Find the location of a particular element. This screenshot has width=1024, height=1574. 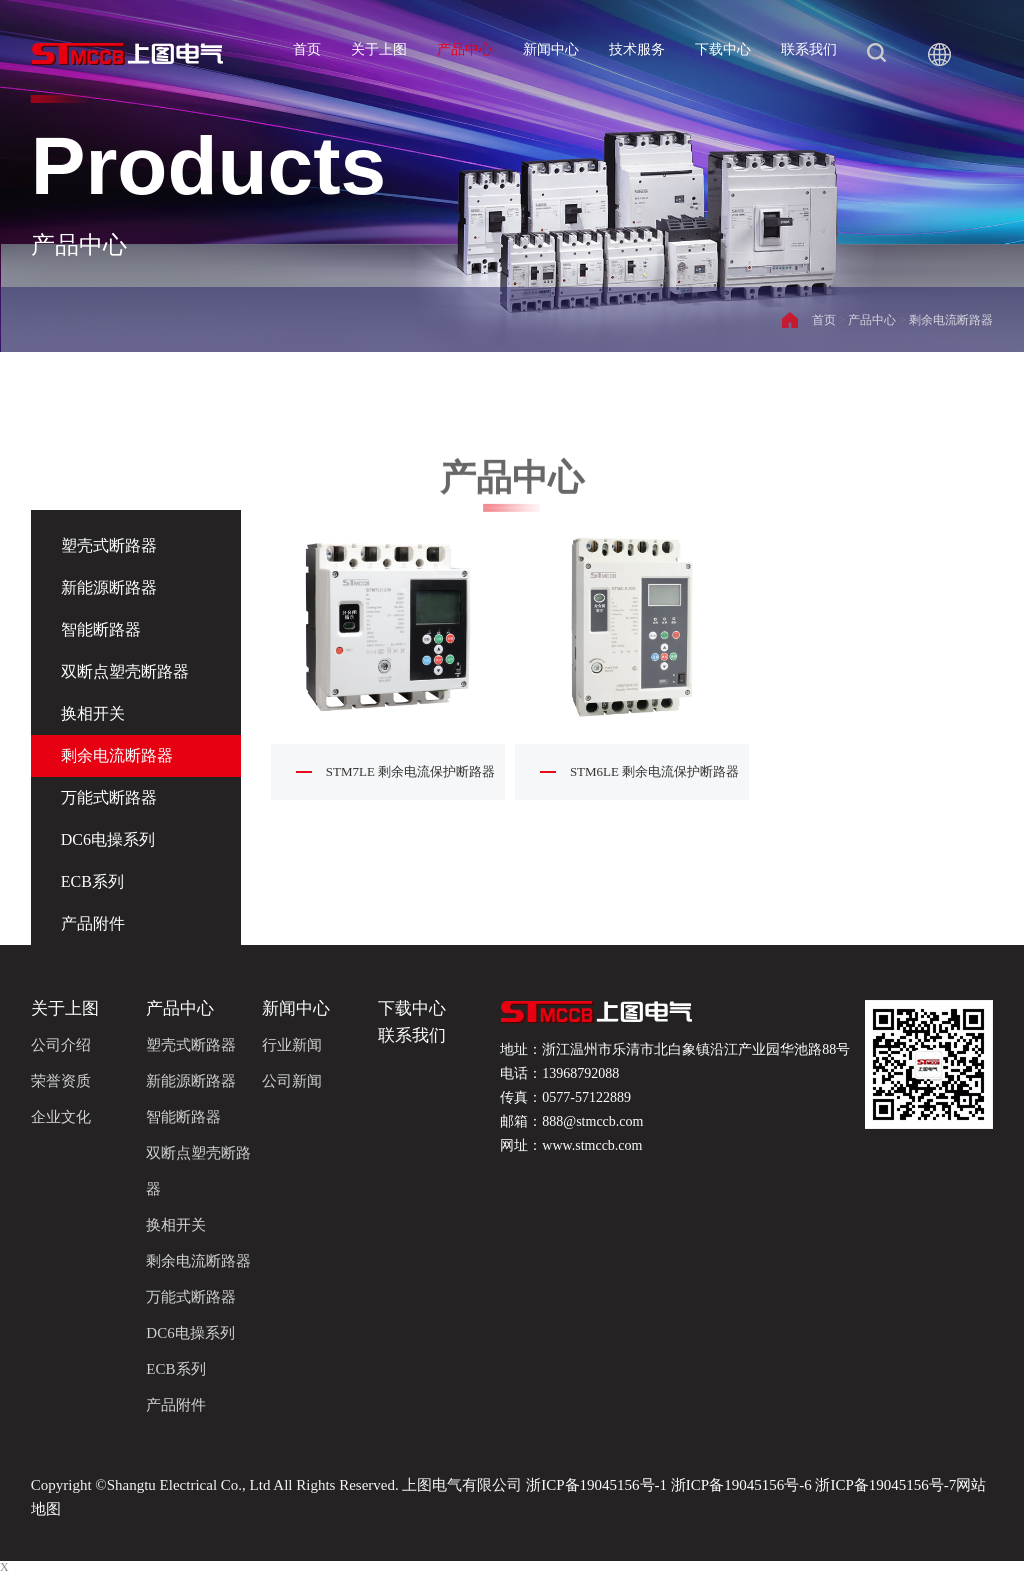

产品中心 is located at coordinates (465, 49).